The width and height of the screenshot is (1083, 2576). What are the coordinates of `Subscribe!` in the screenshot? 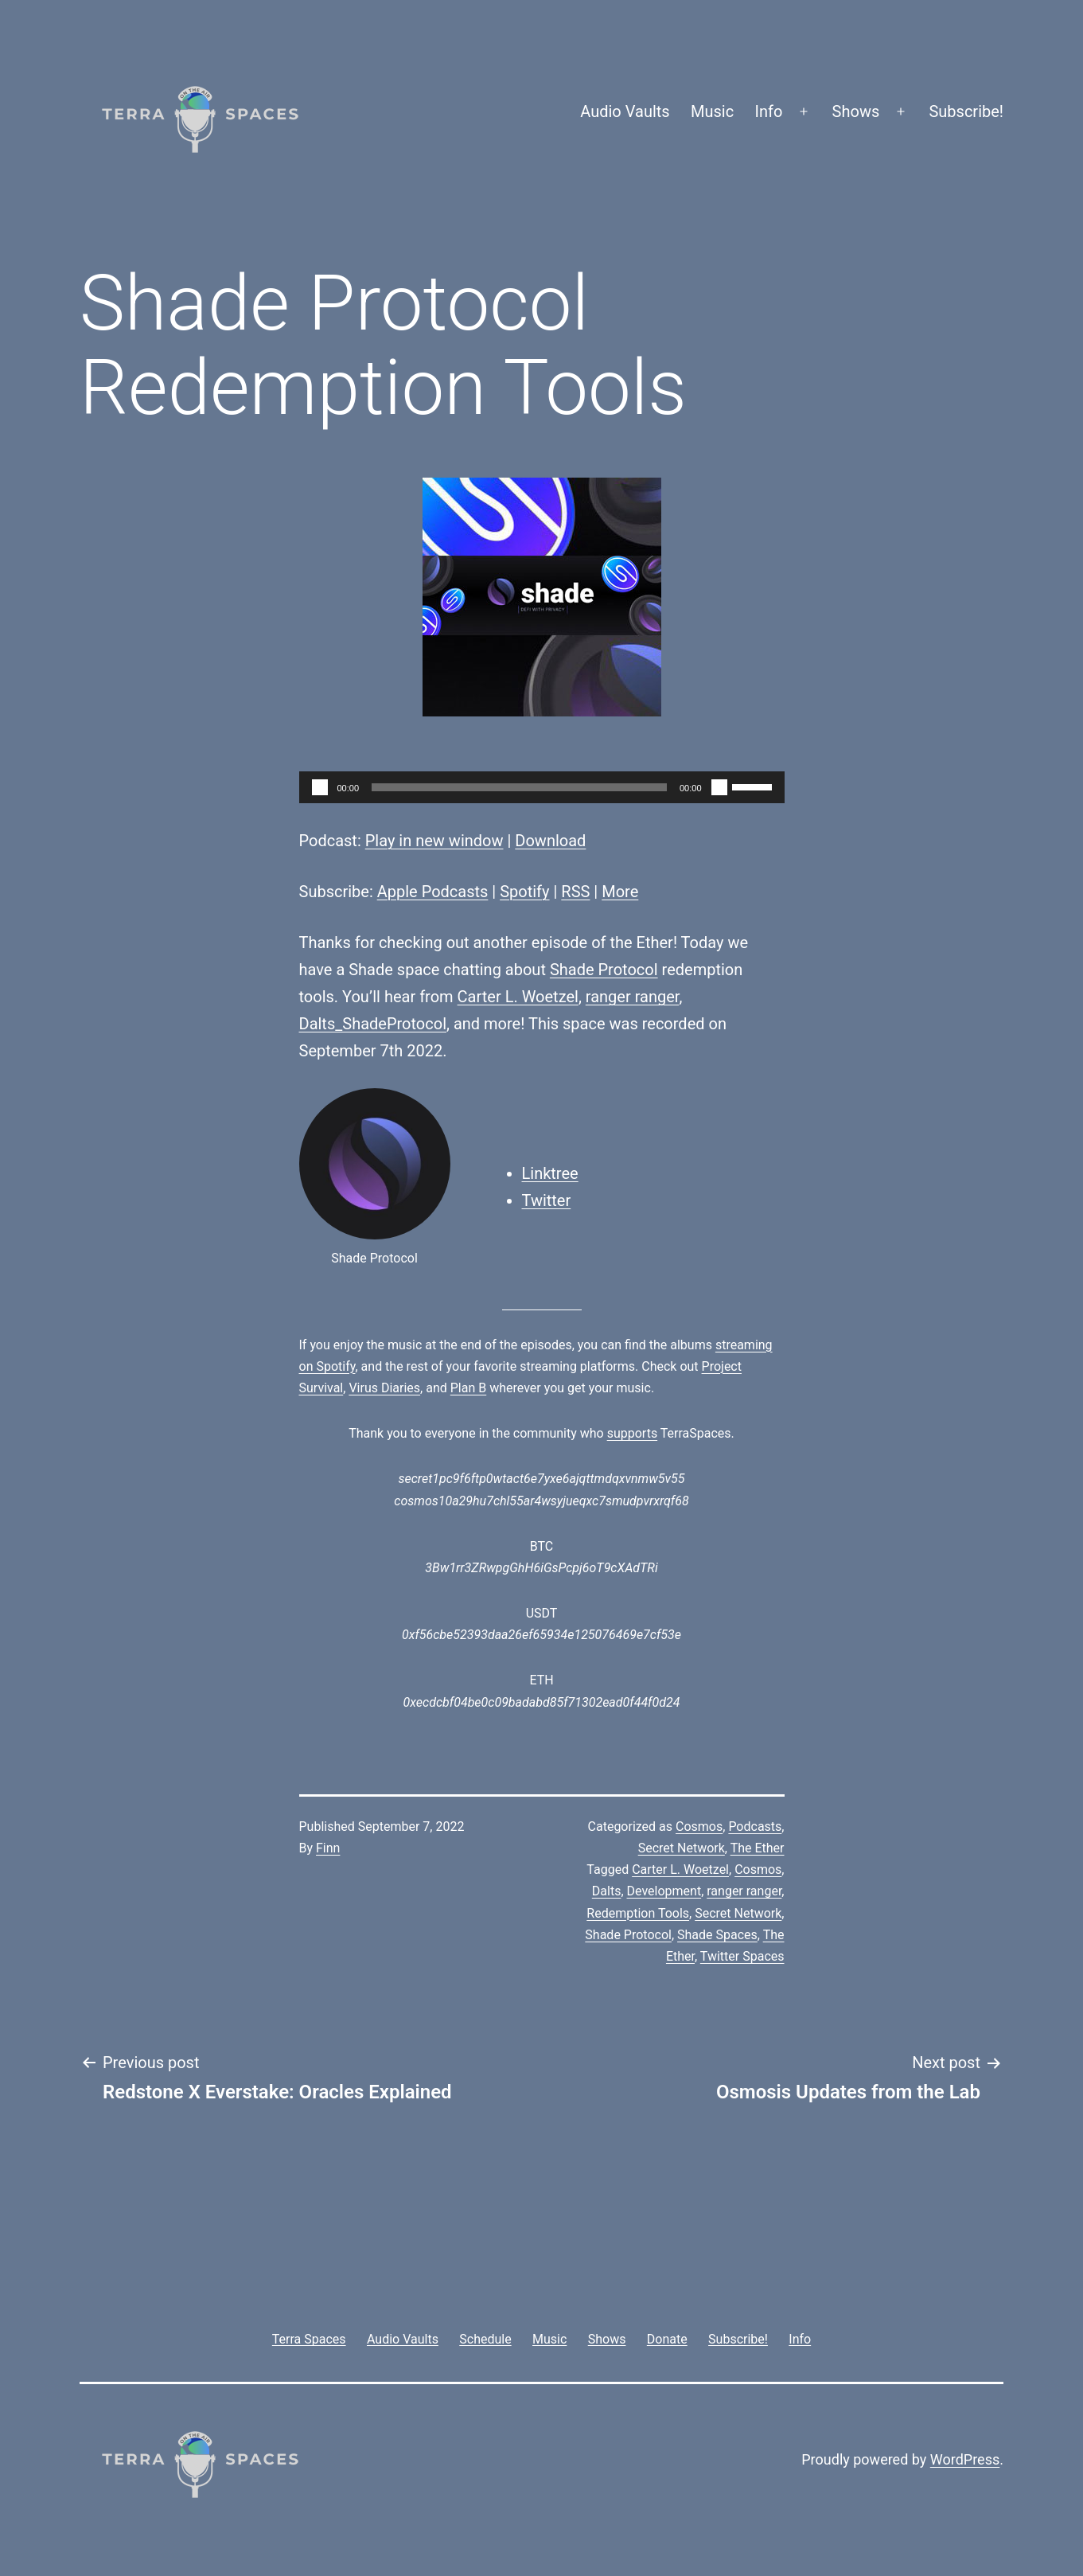 It's located at (966, 111).